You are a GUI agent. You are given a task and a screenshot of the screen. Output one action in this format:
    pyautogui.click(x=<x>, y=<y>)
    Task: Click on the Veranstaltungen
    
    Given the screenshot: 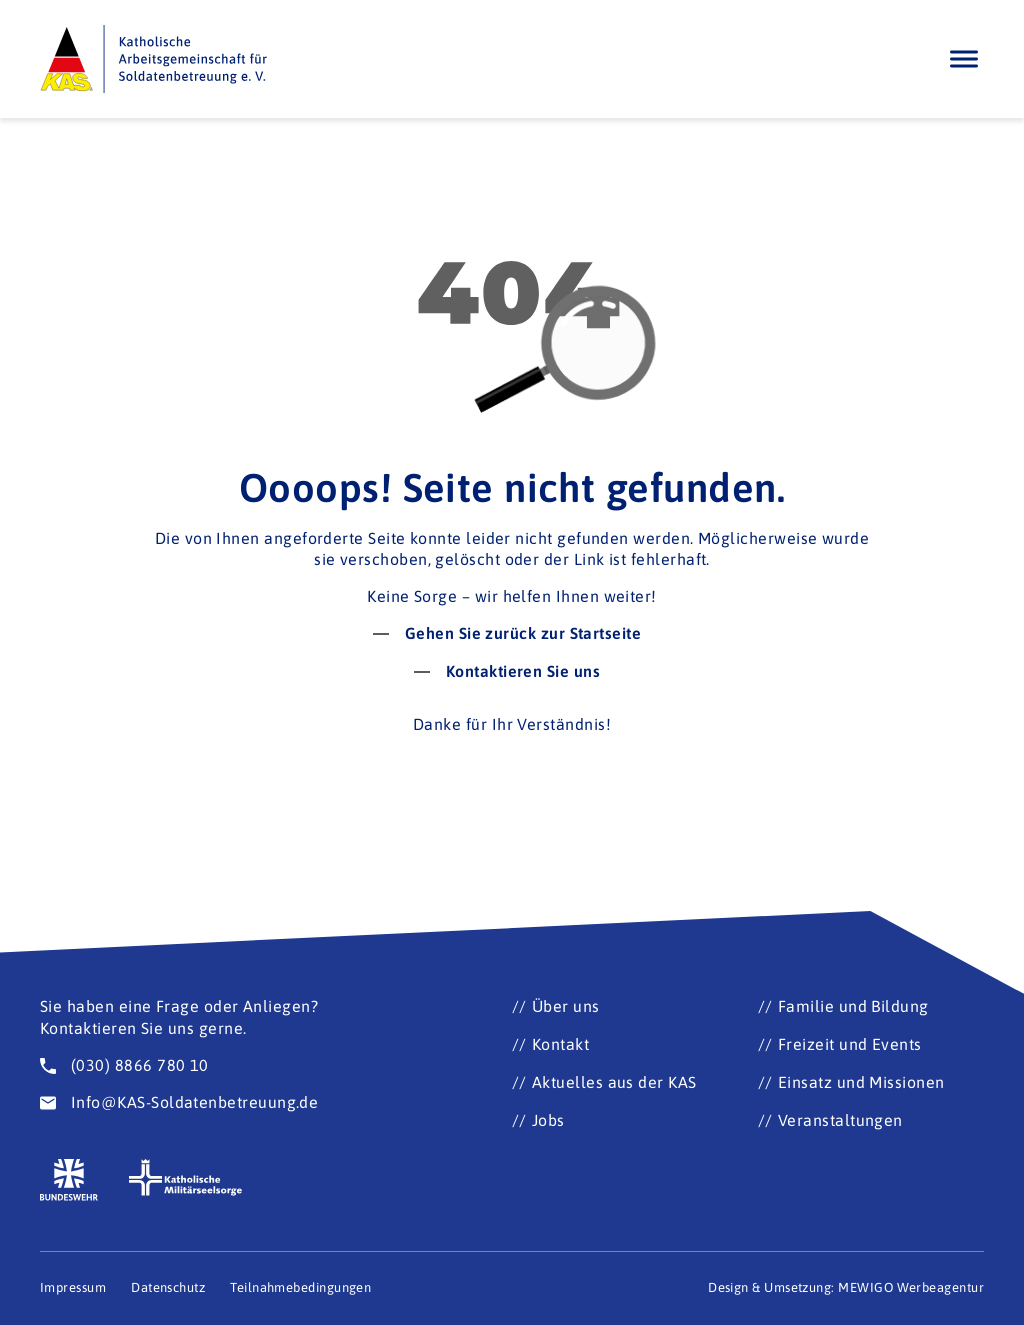 What is the action you would take?
    pyautogui.click(x=840, y=1120)
    